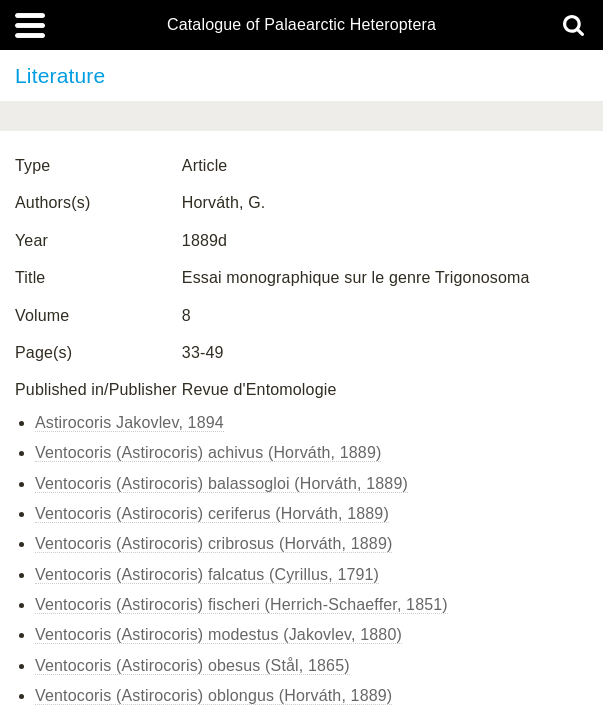  Describe the element at coordinates (221, 483) in the screenshot. I see `Ventocoris (Astirocoris) balassogloi (Horváth, 1889)` at that location.